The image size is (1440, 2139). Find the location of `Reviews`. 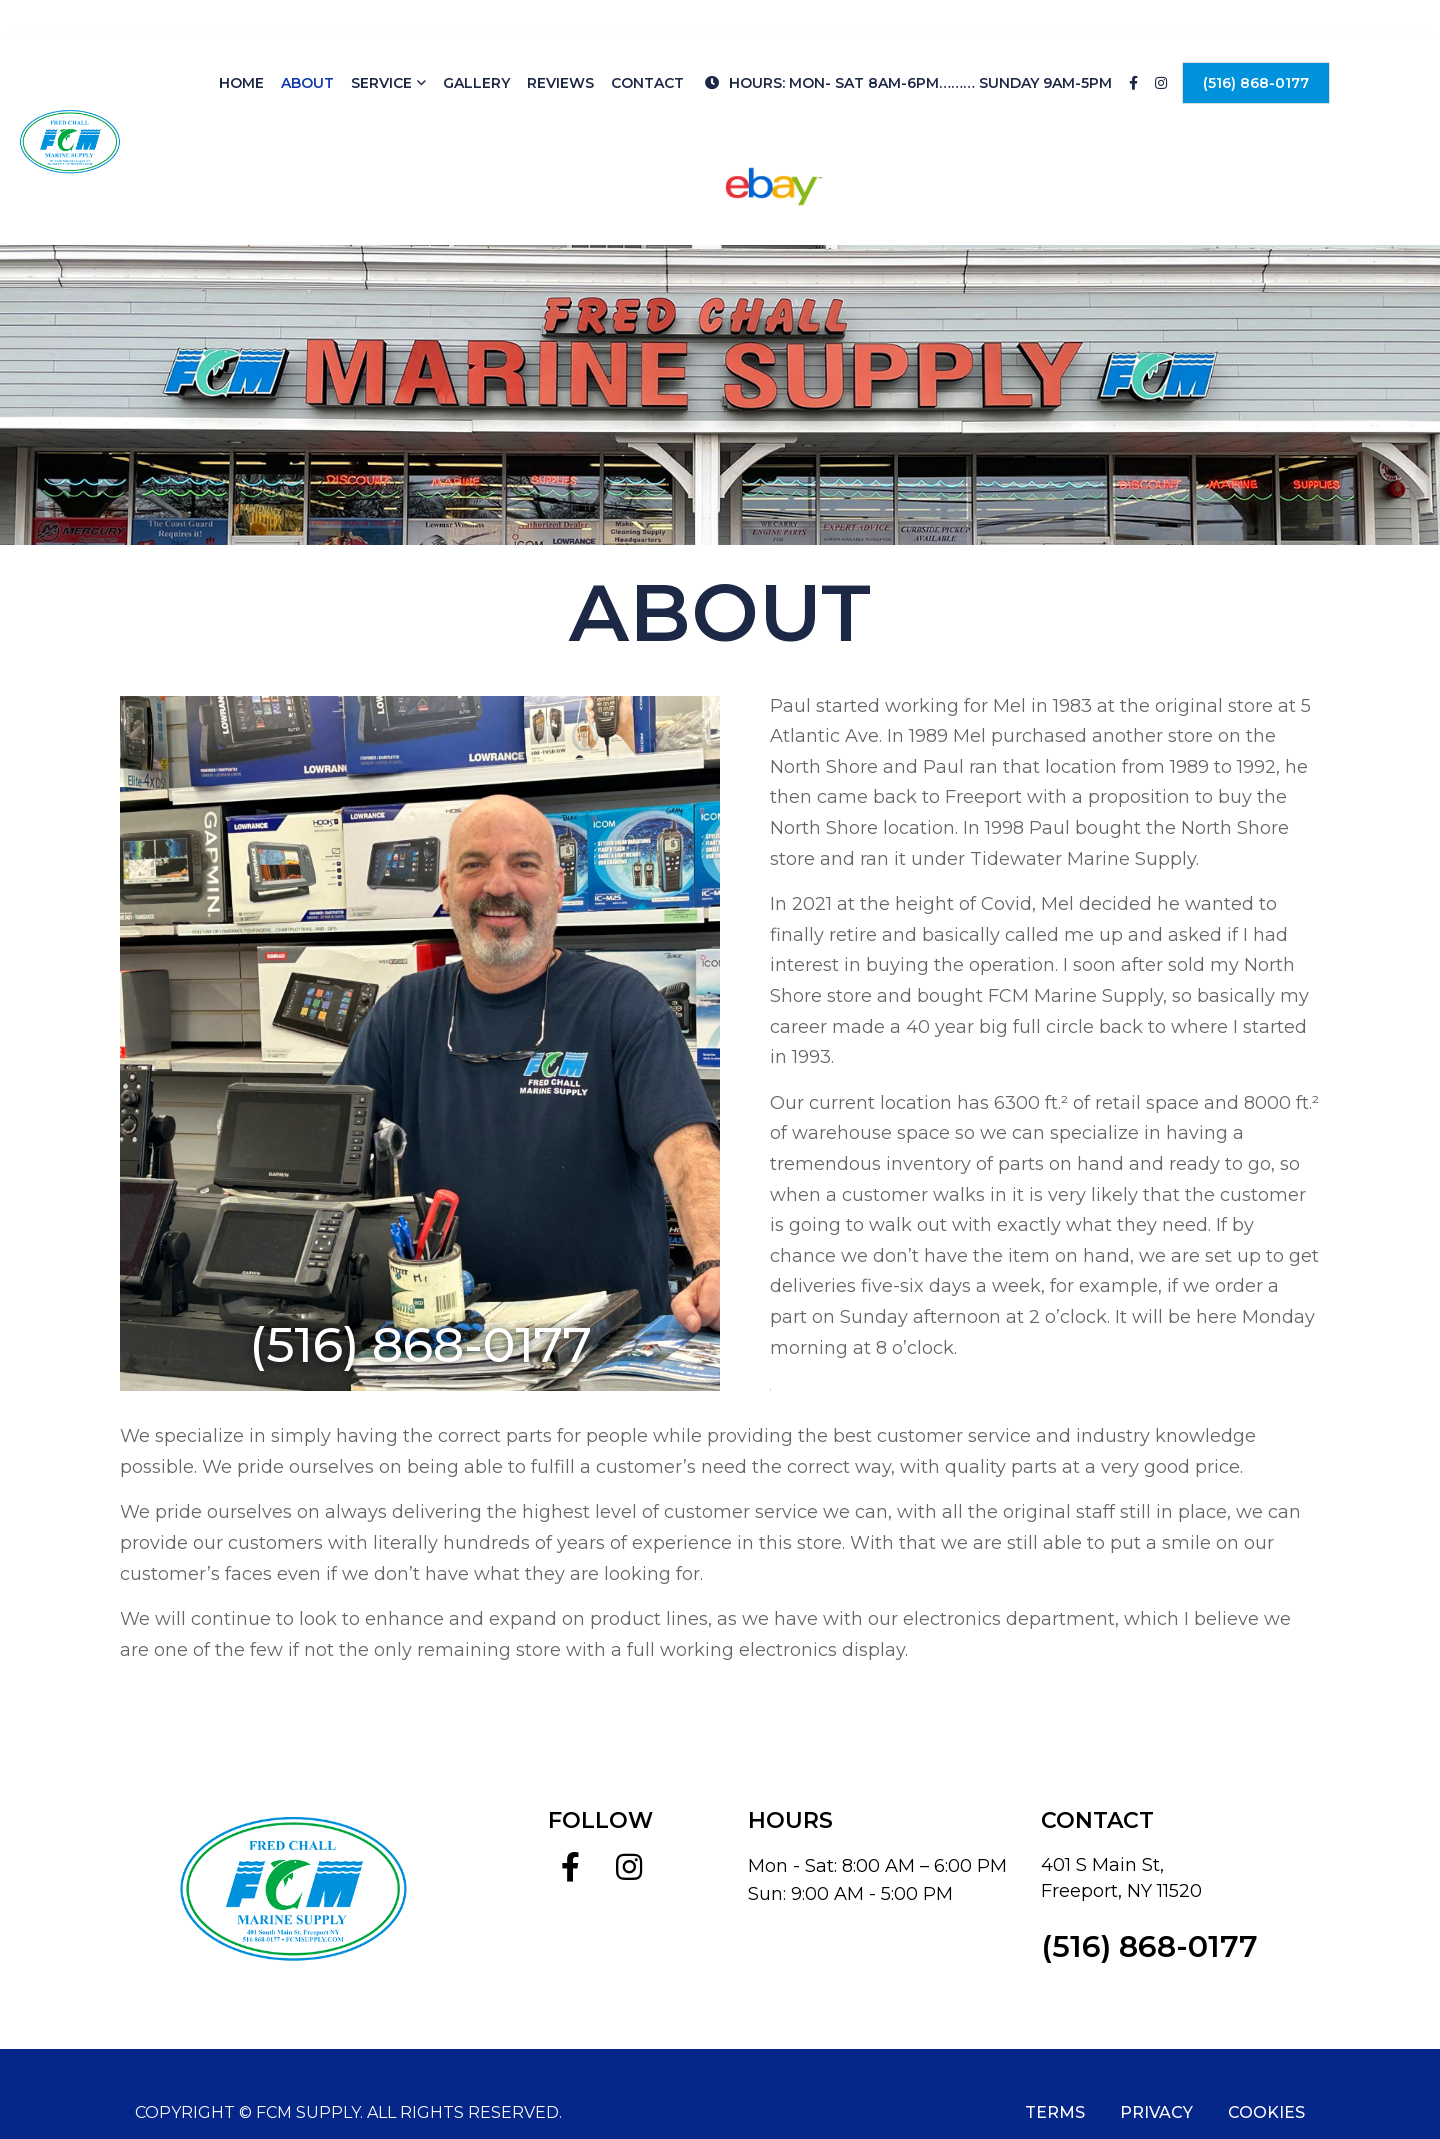

Reviews is located at coordinates (560, 45).